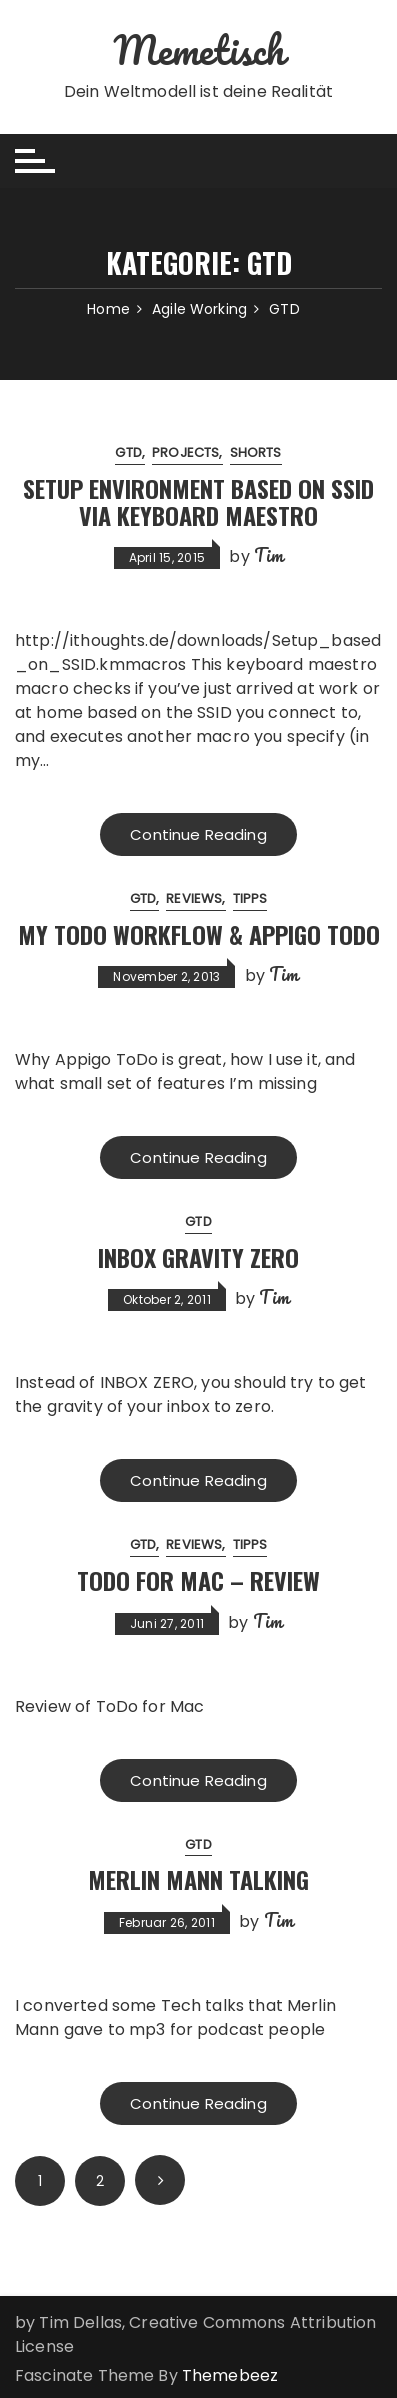 Image resolution: width=397 pixels, height=2398 pixels. What do you see at coordinates (160, 2180) in the screenshot?
I see `Next` at bounding box center [160, 2180].